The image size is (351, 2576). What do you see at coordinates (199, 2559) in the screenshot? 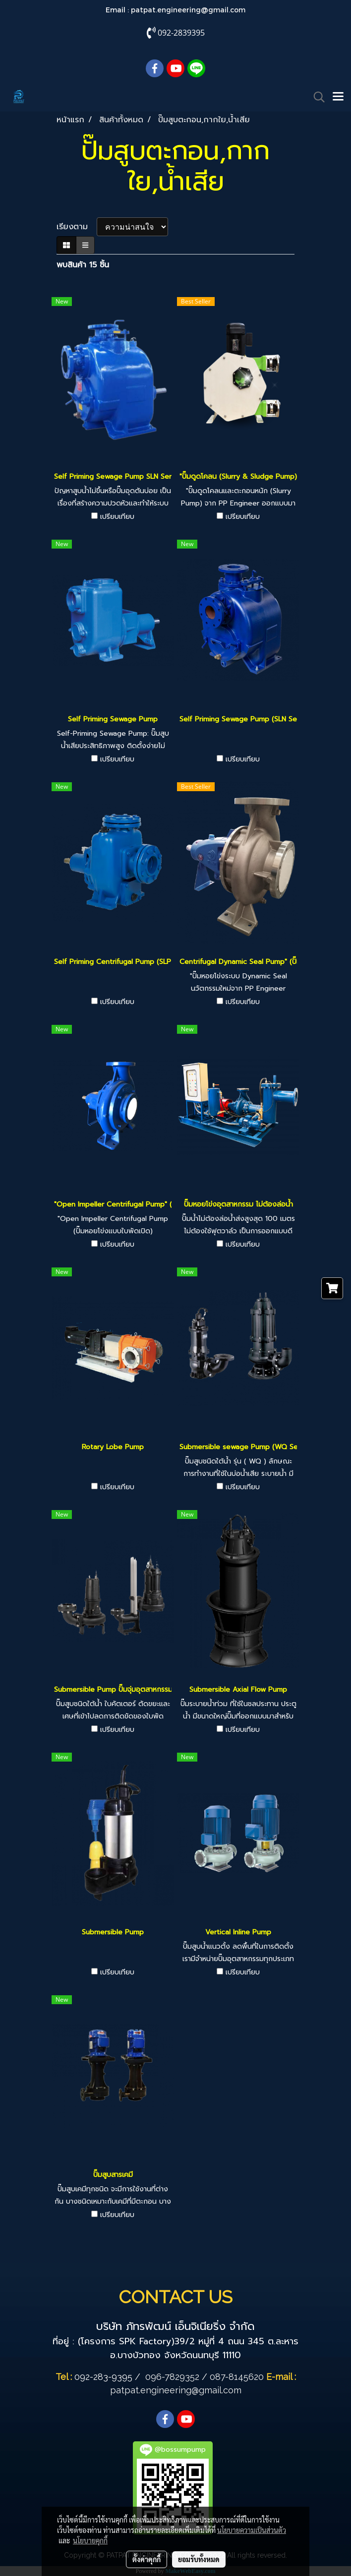
I see `ยอมรับทั้งหมด` at bounding box center [199, 2559].